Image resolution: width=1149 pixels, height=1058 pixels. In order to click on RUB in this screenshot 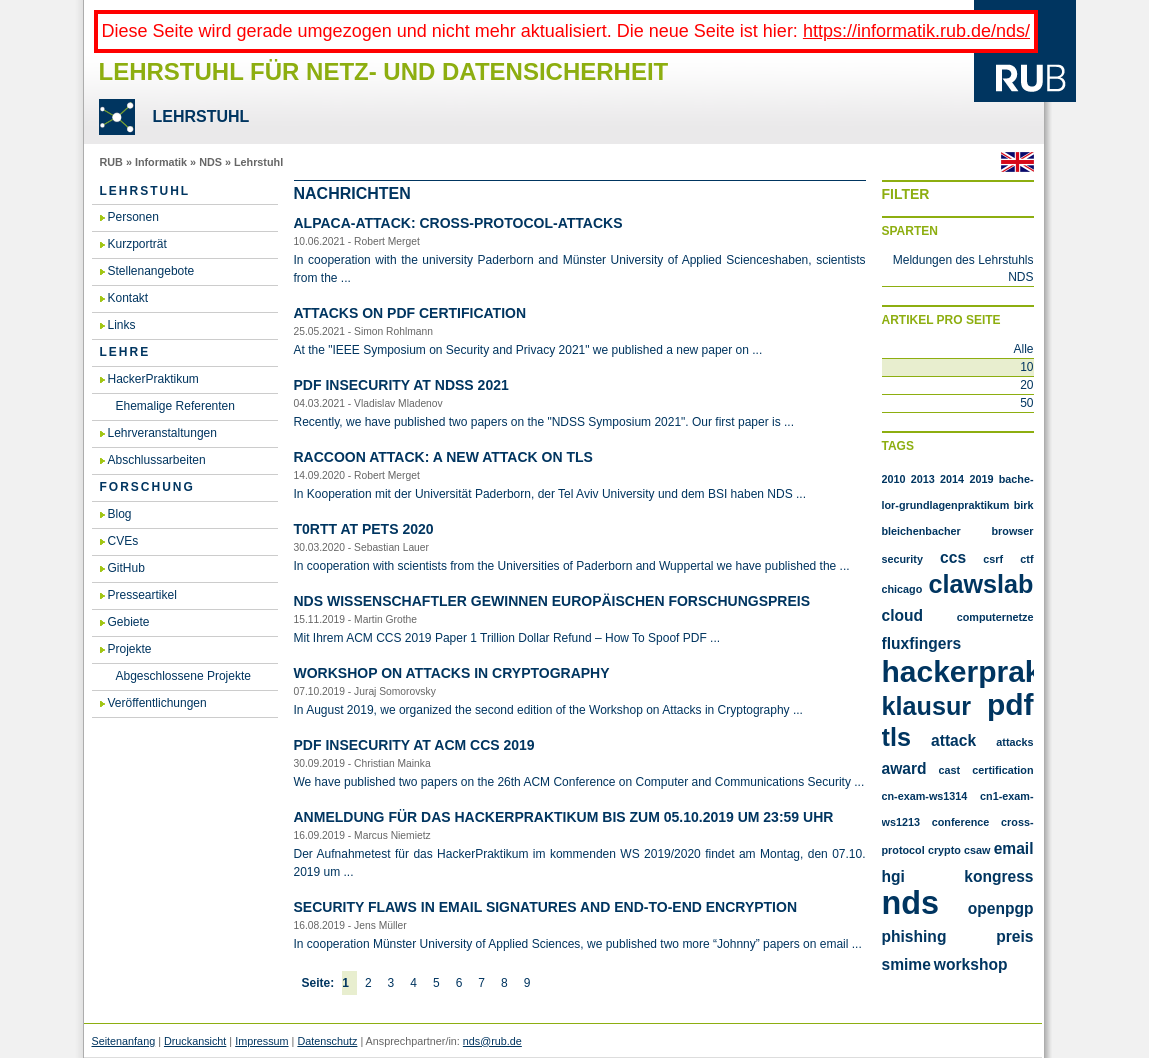, I will do `click(111, 162)`.